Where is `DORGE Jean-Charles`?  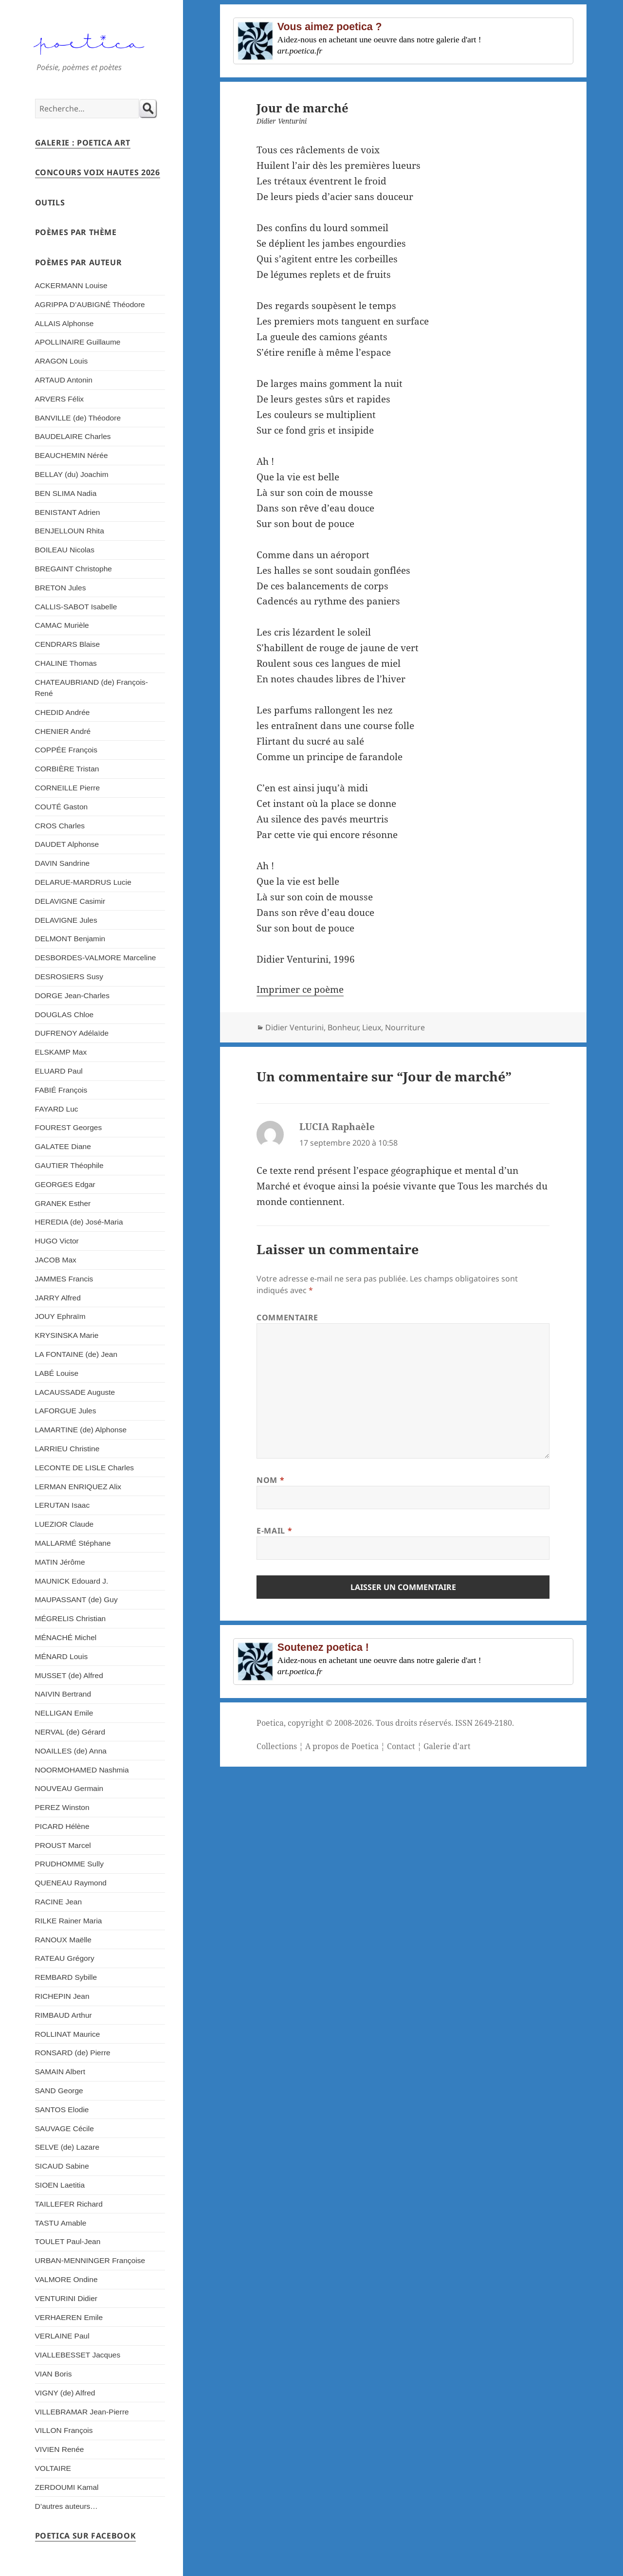
DORGE Jean-Charles is located at coordinates (72, 995).